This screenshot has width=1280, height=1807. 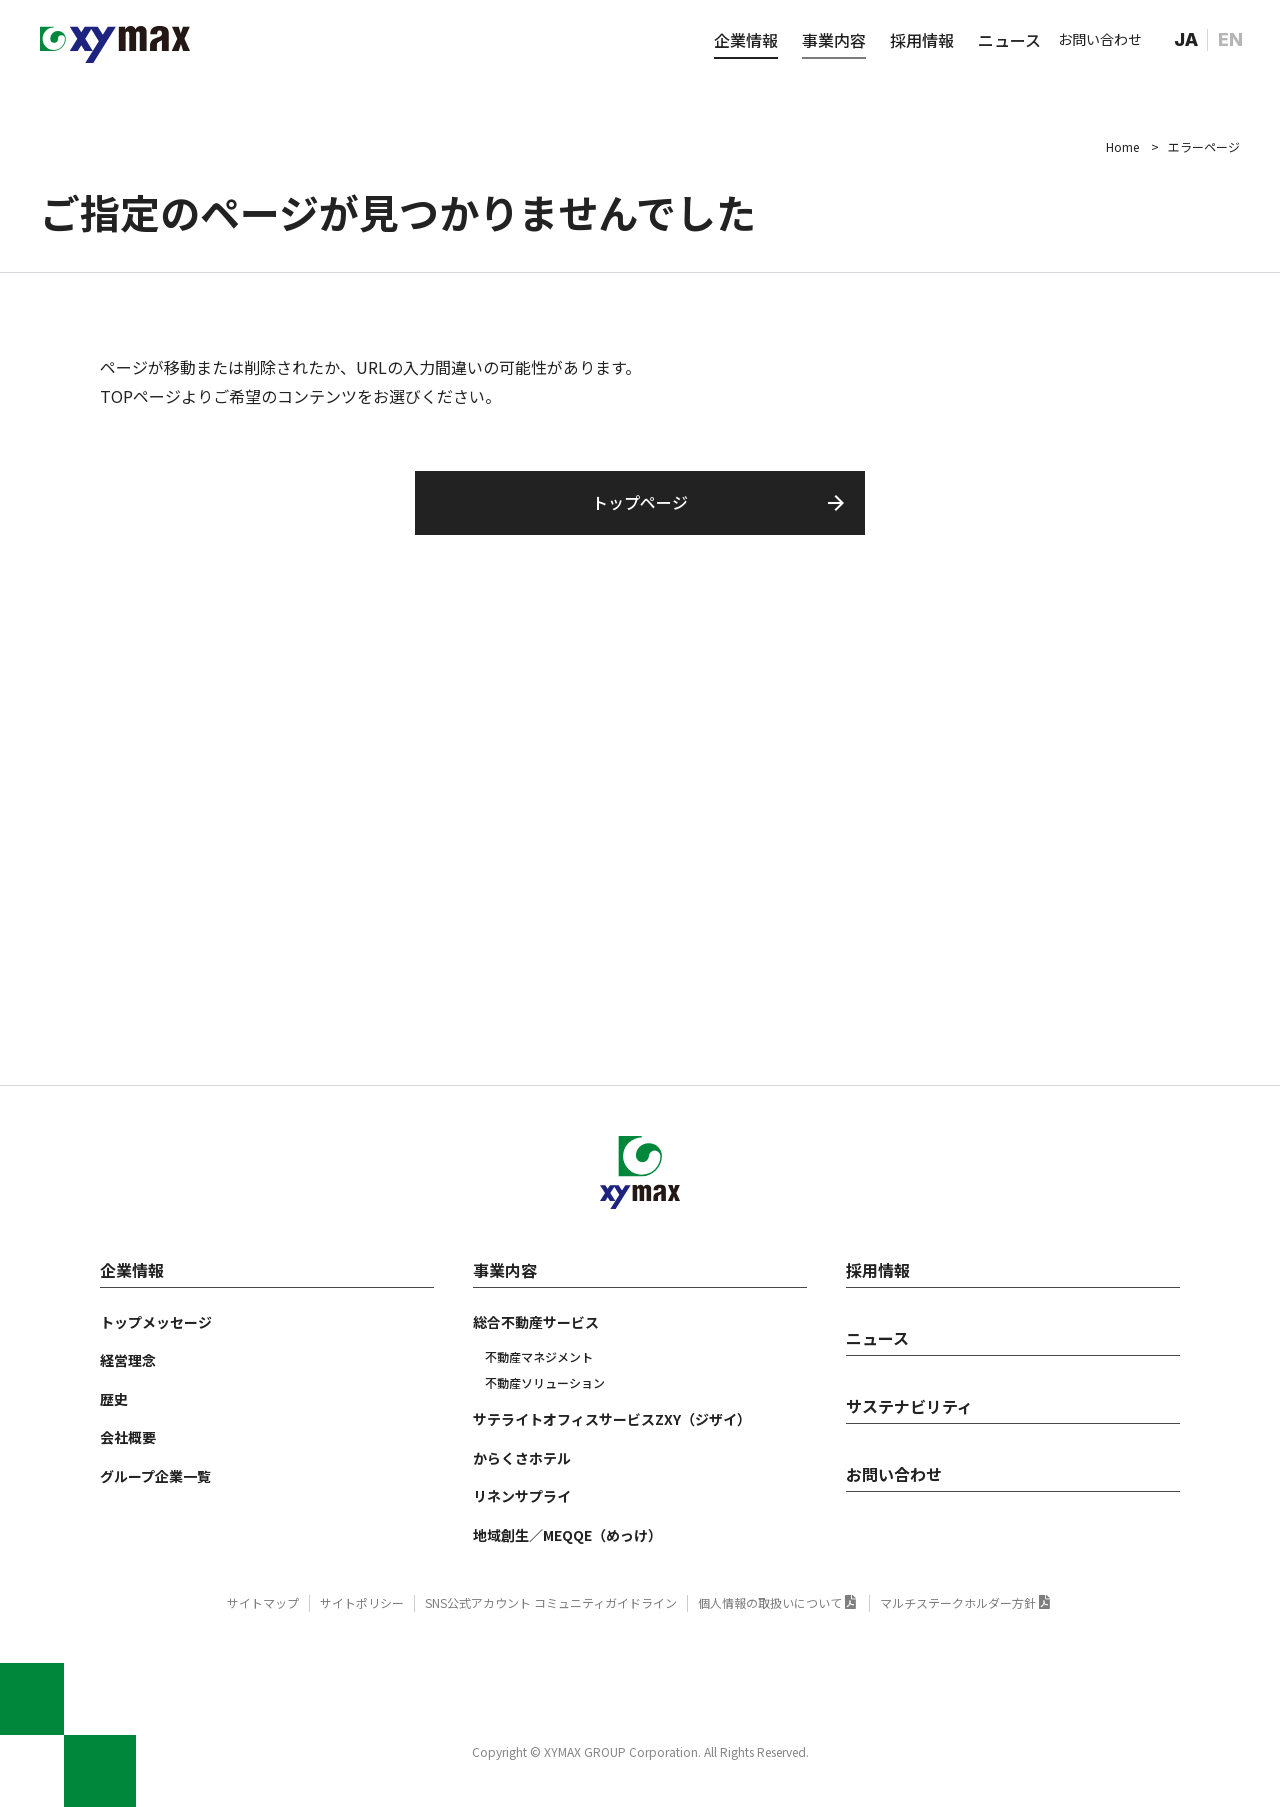 What do you see at coordinates (909, 1406) in the screenshot?
I see `サステナビリティ` at bounding box center [909, 1406].